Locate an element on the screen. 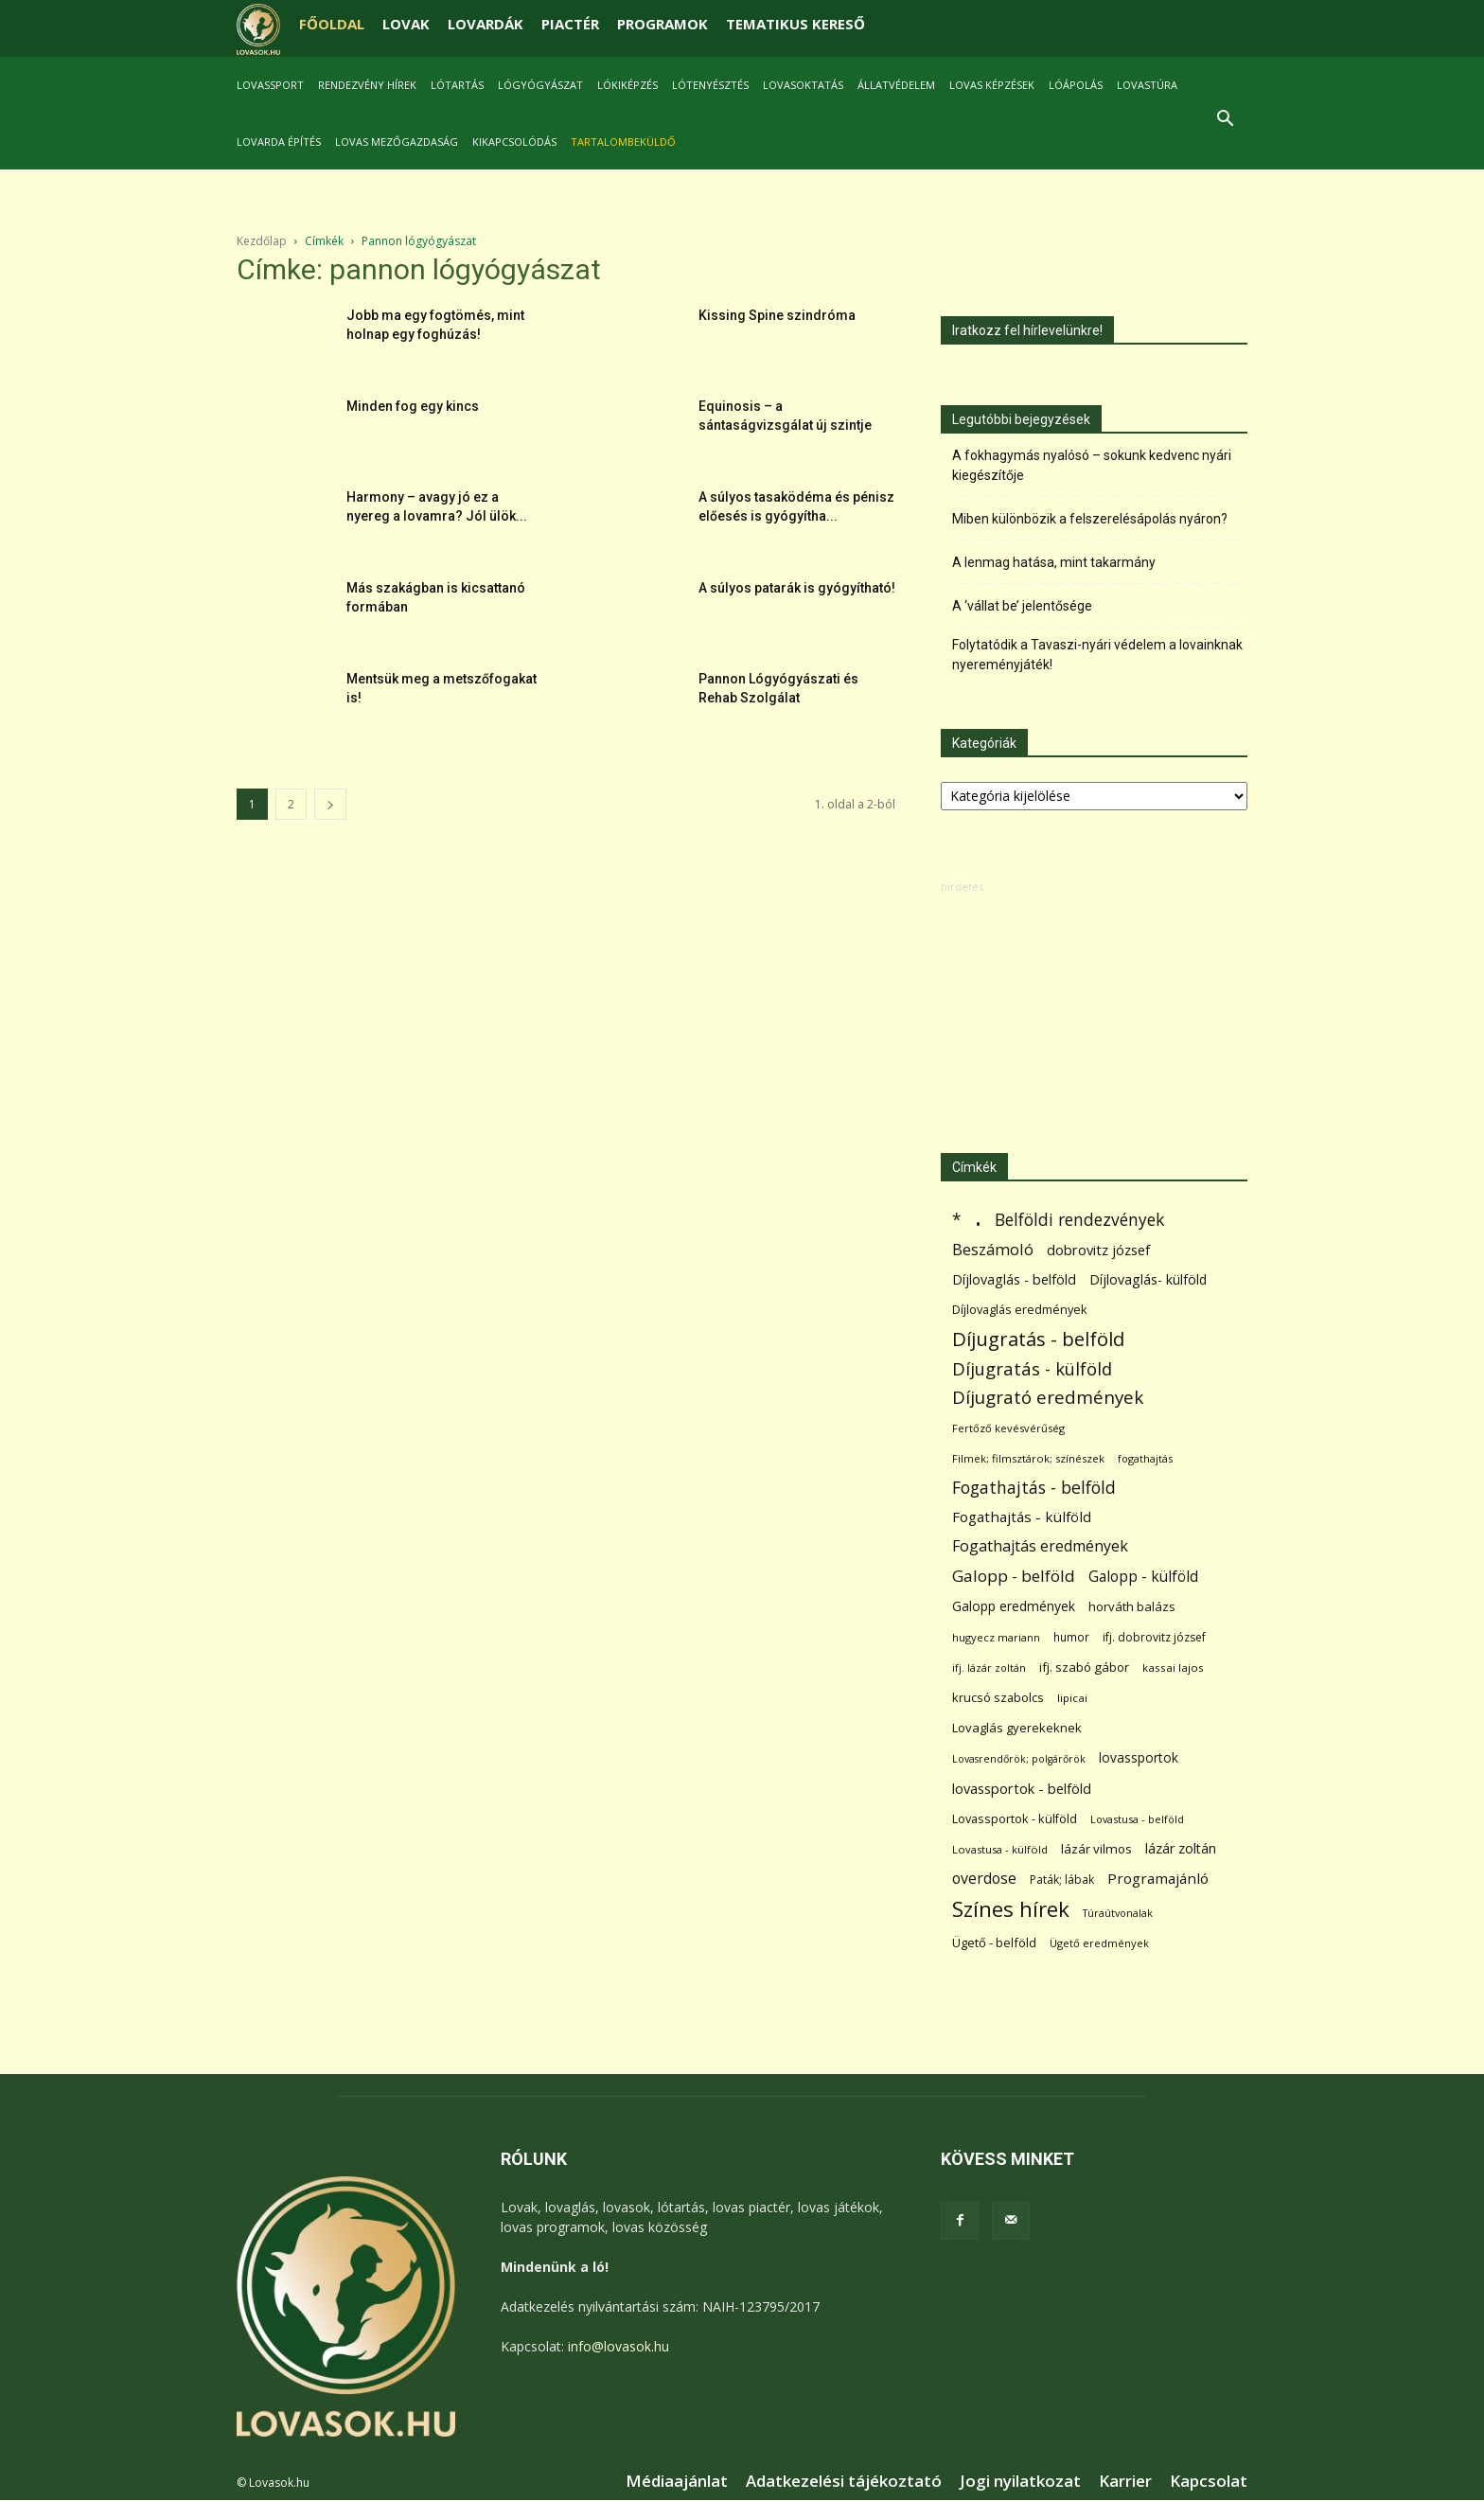  Lovassportok - külföld [Lovassportok - külföld (81 elem)] is located at coordinates (1014, 1819).